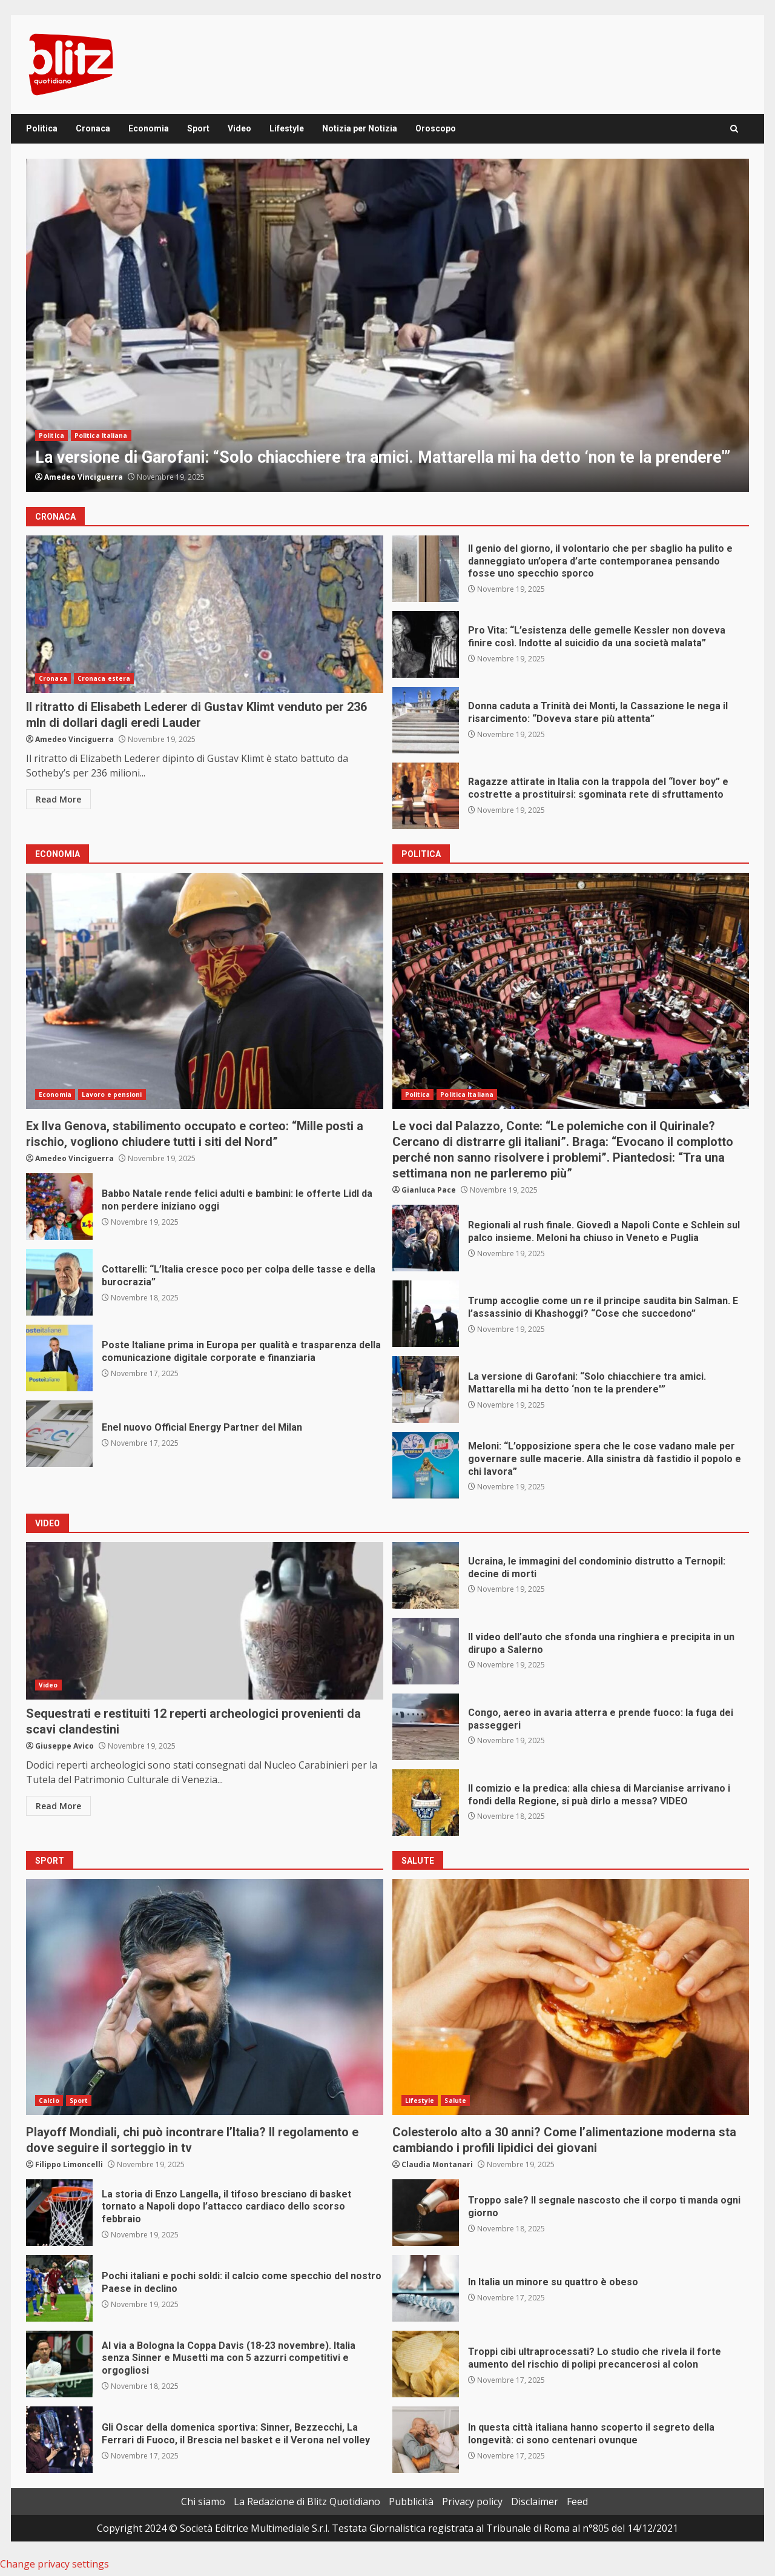  Describe the element at coordinates (59, 1433) in the screenshot. I see `Enel nuovo Official Energy Partner del Milan` at that location.